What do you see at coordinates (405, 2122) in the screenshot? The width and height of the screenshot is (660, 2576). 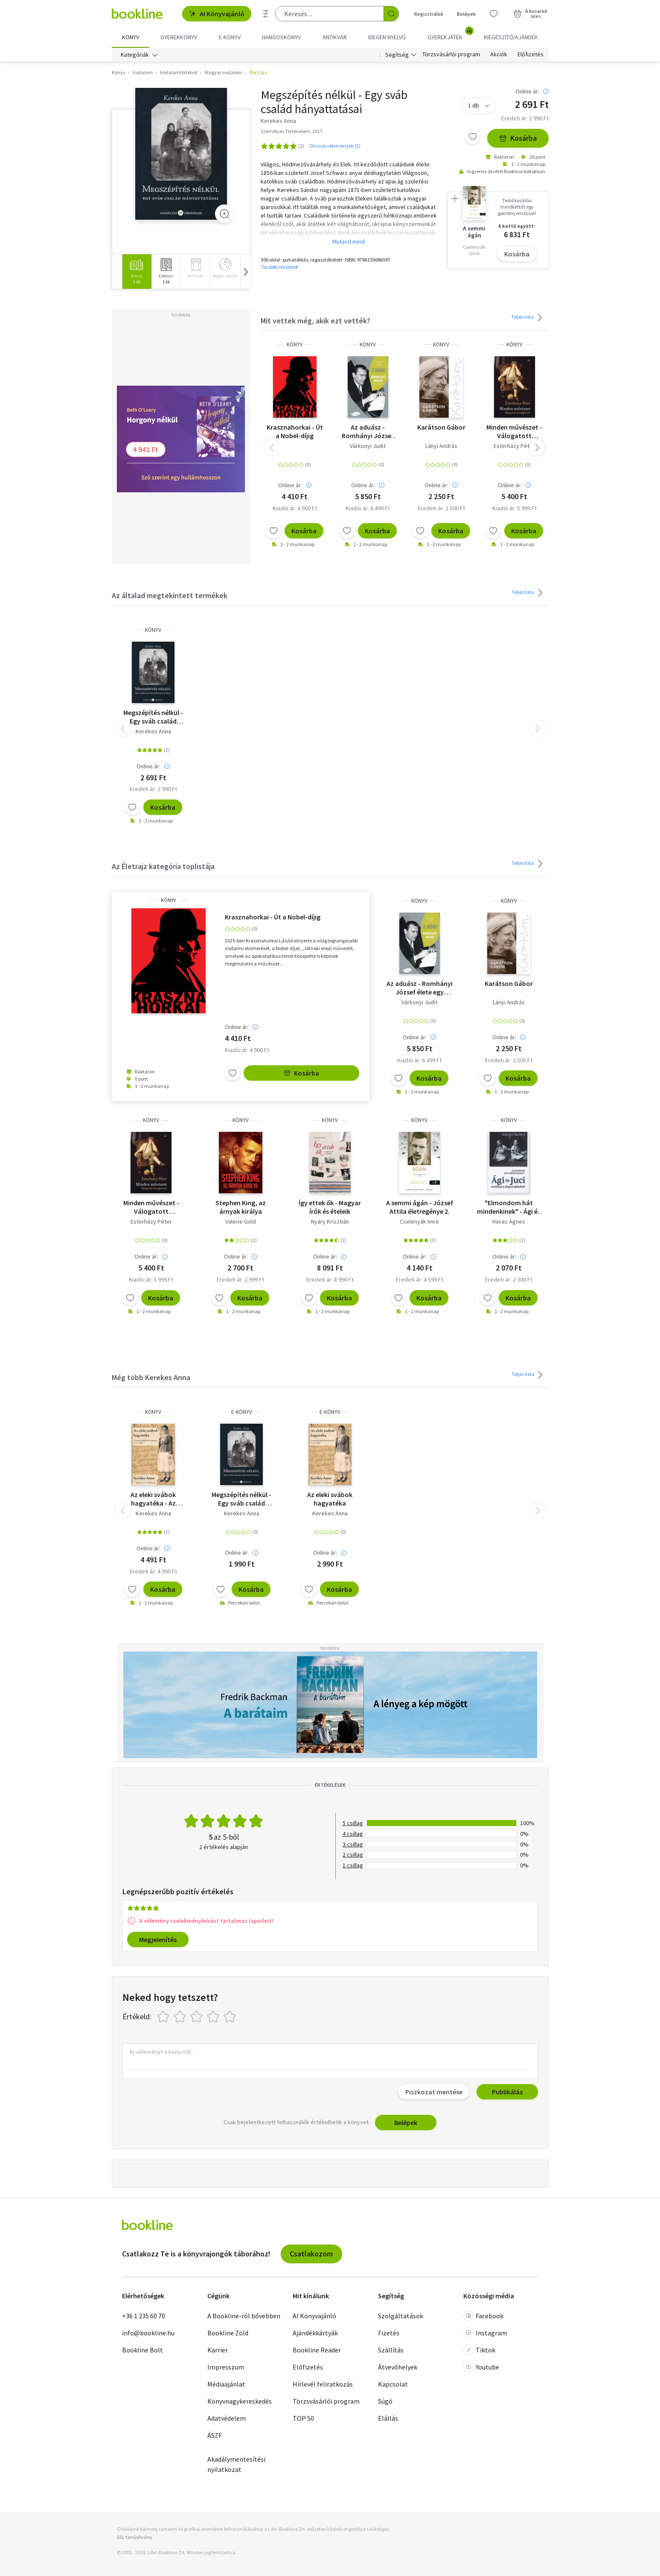 I see `Belépek` at bounding box center [405, 2122].